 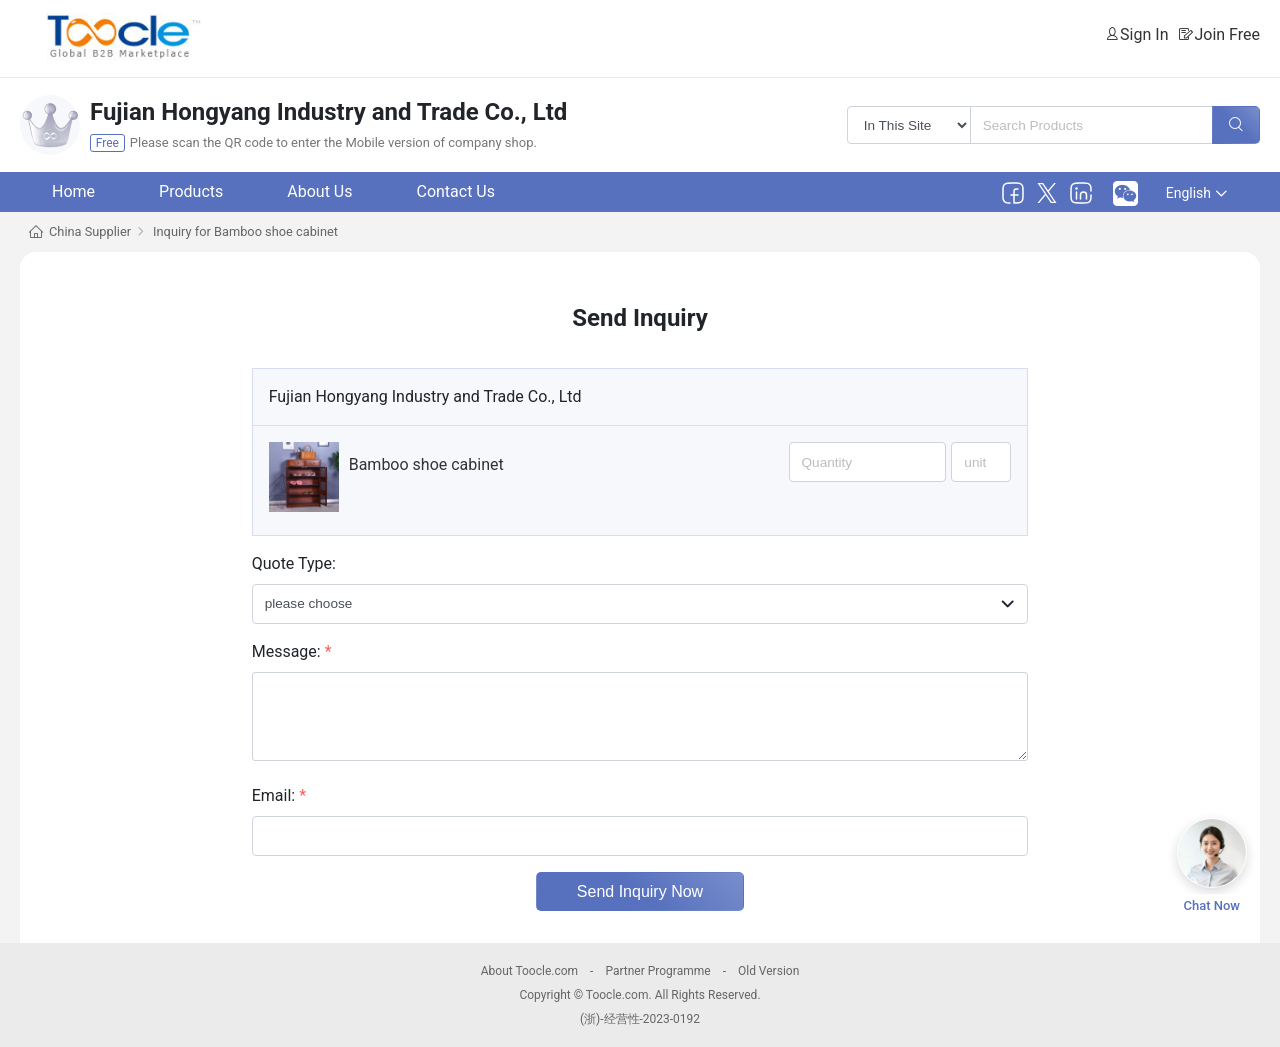 I want to click on About Toocle.com, so click(x=529, y=971).